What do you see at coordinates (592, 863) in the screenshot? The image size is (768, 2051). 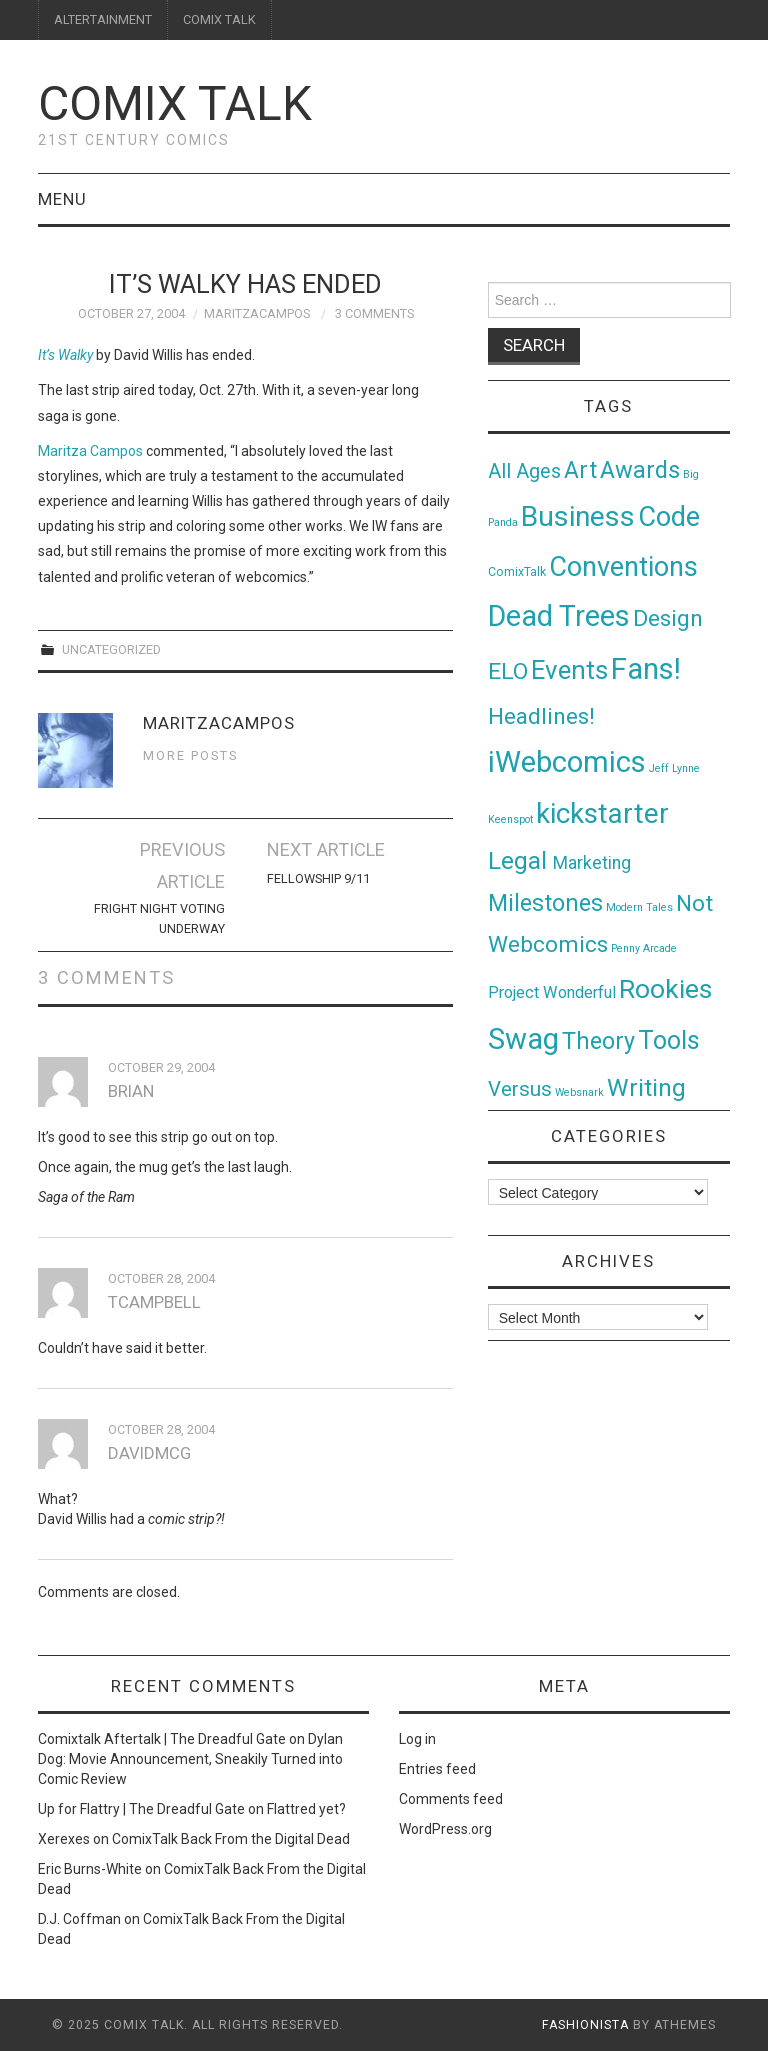 I see `Marketing [Marketing (11 items)]` at bounding box center [592, 863].